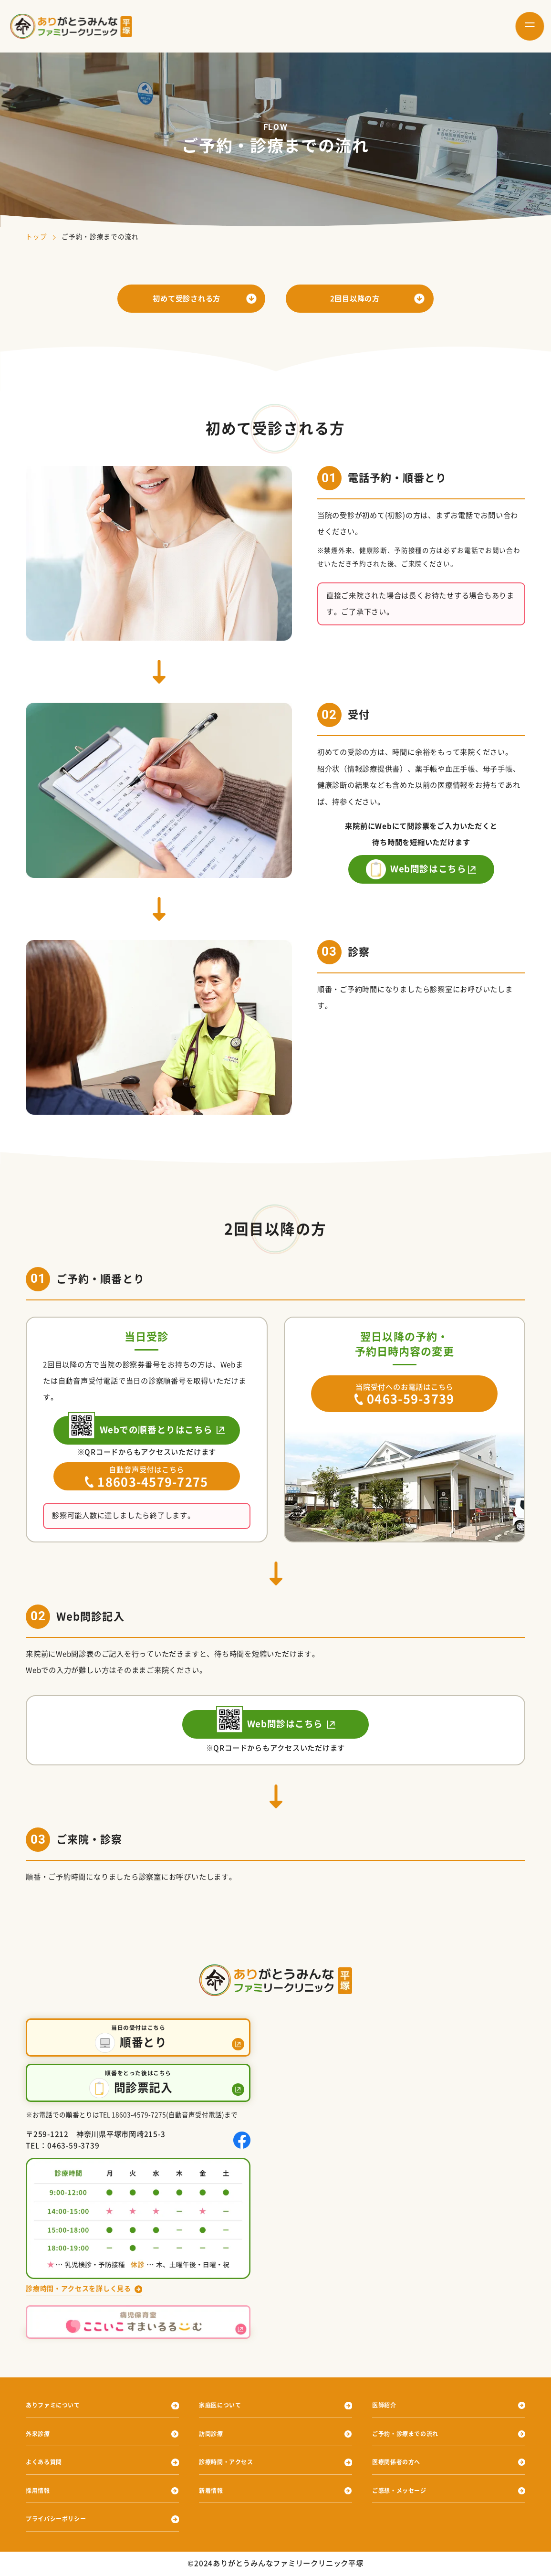 This screenshot has height=2576, width=551. What do you see at coordinates (63, 2519) in the screenshot?
I see `プライバシーポリシー` at bounding box center [63, 2519].